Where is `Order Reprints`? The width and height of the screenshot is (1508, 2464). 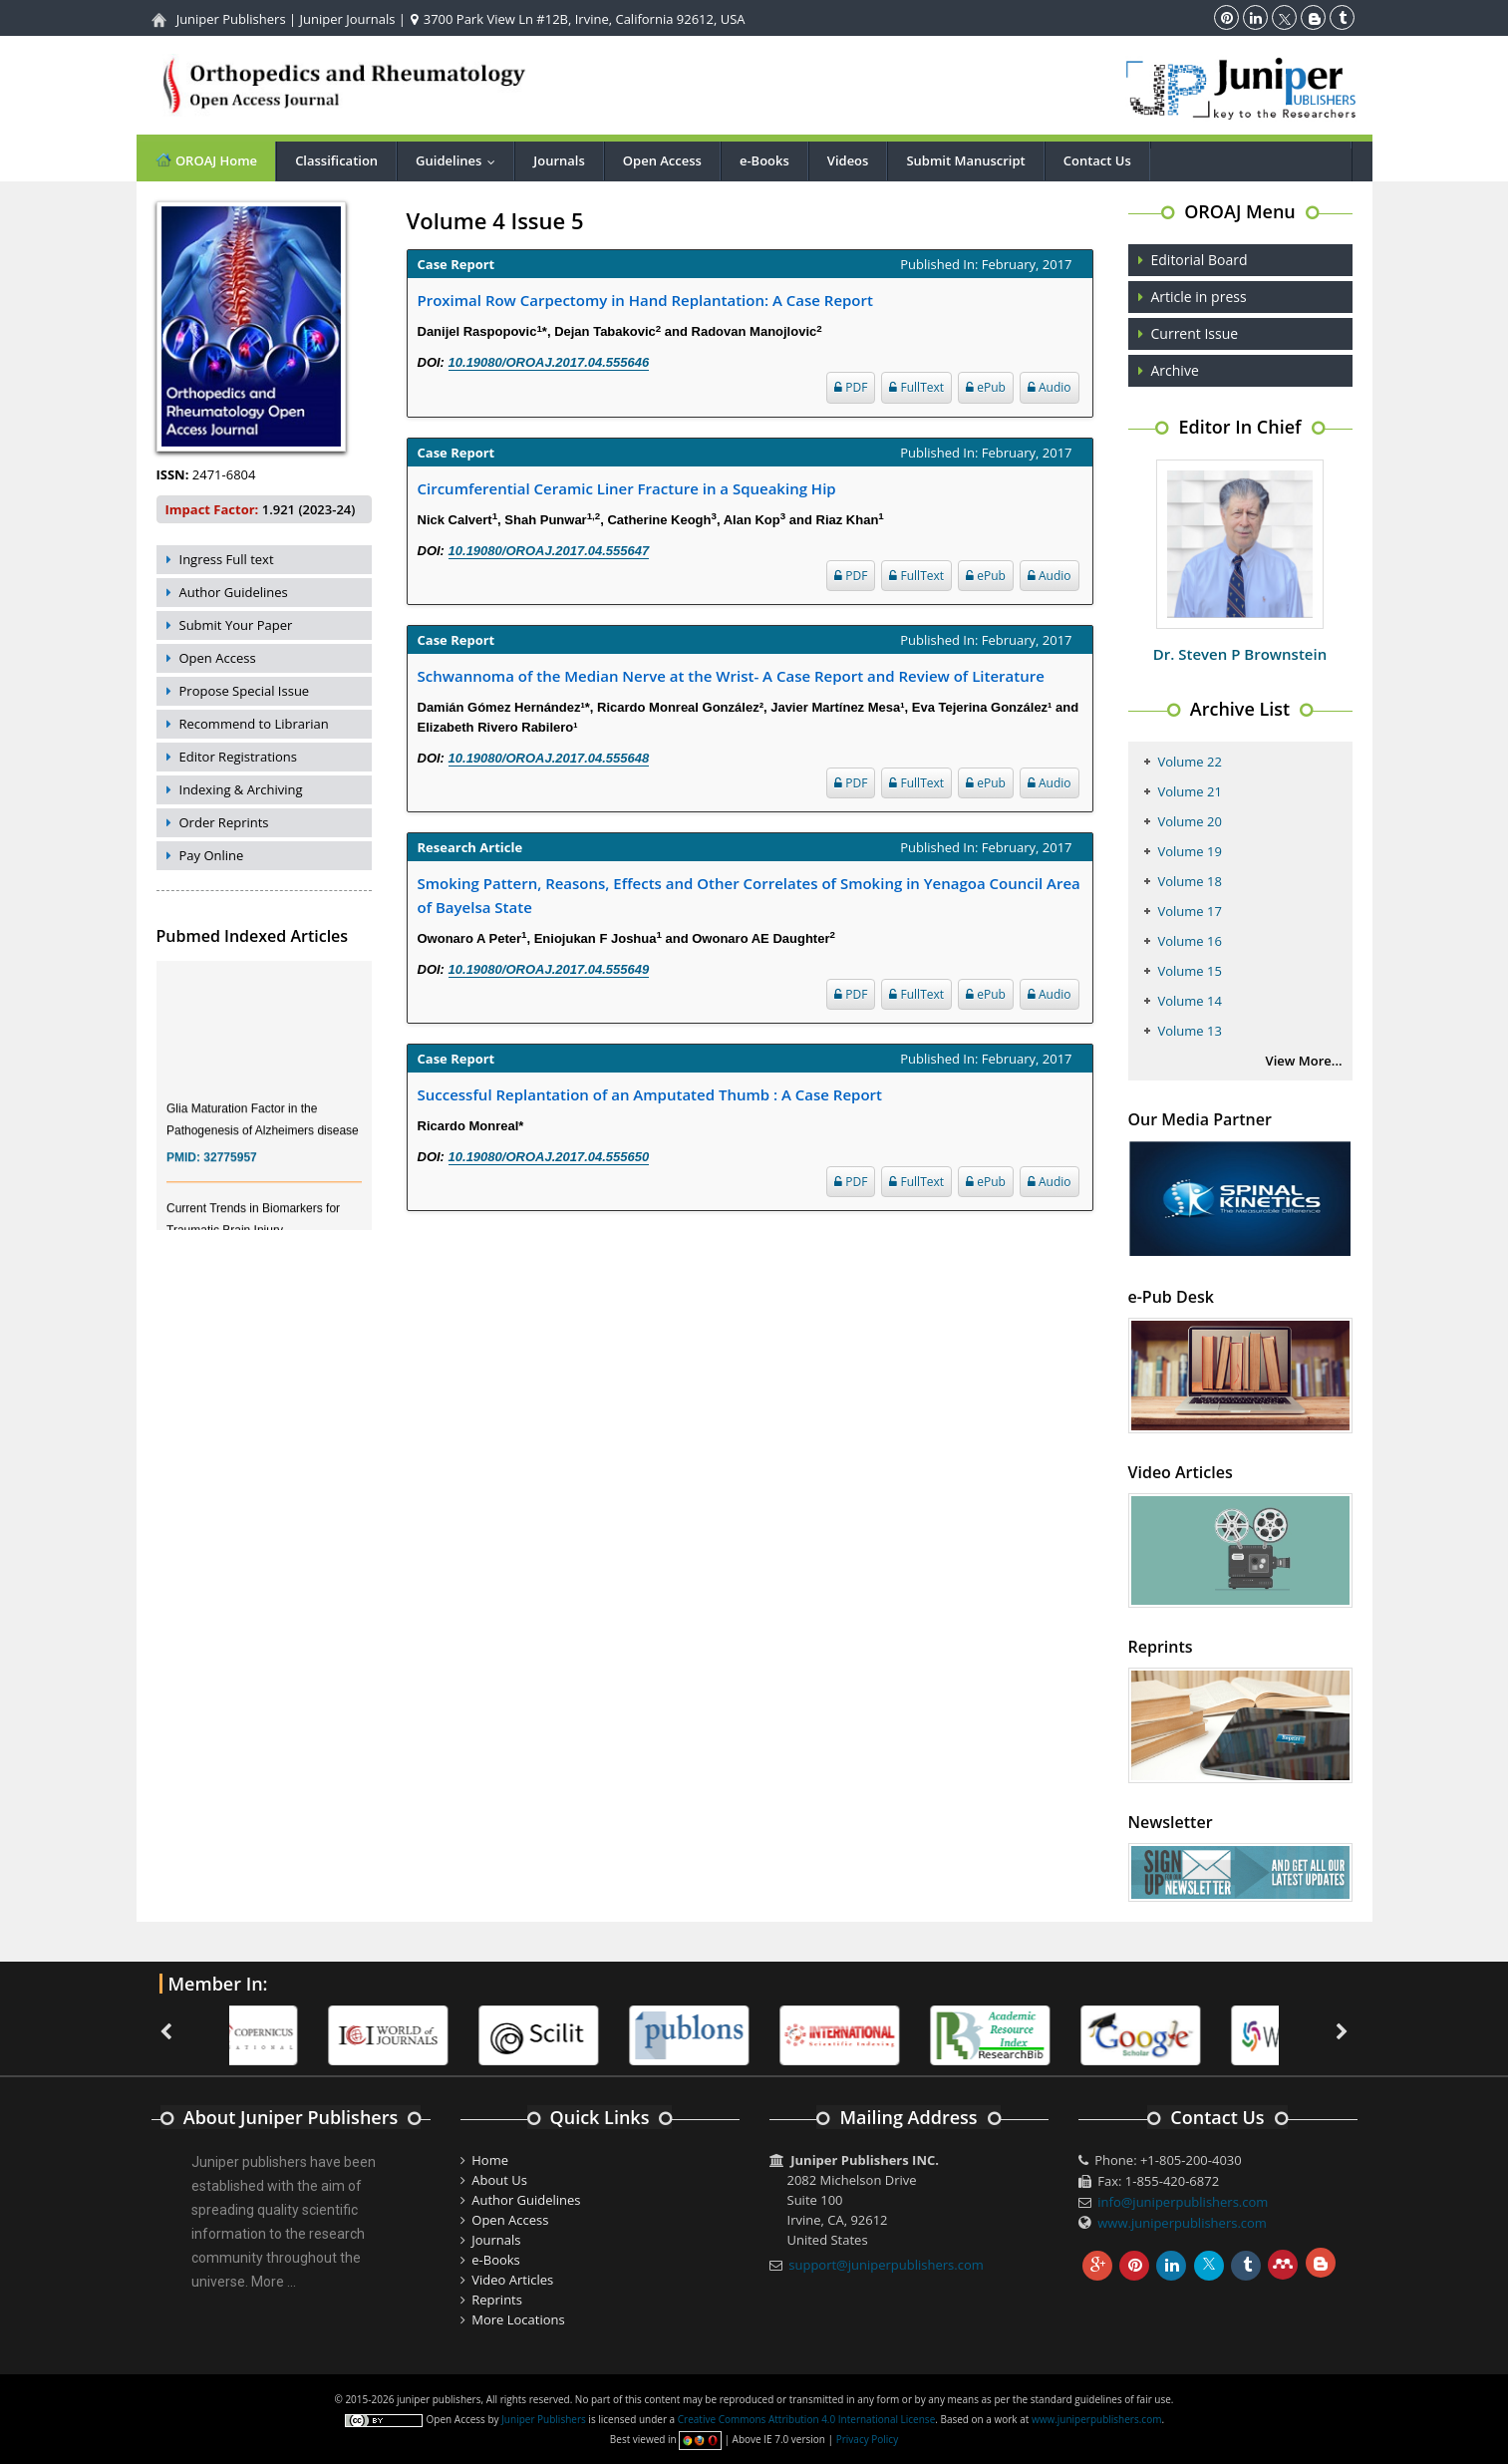 Order Reprints is located at coordinates (224, 822).